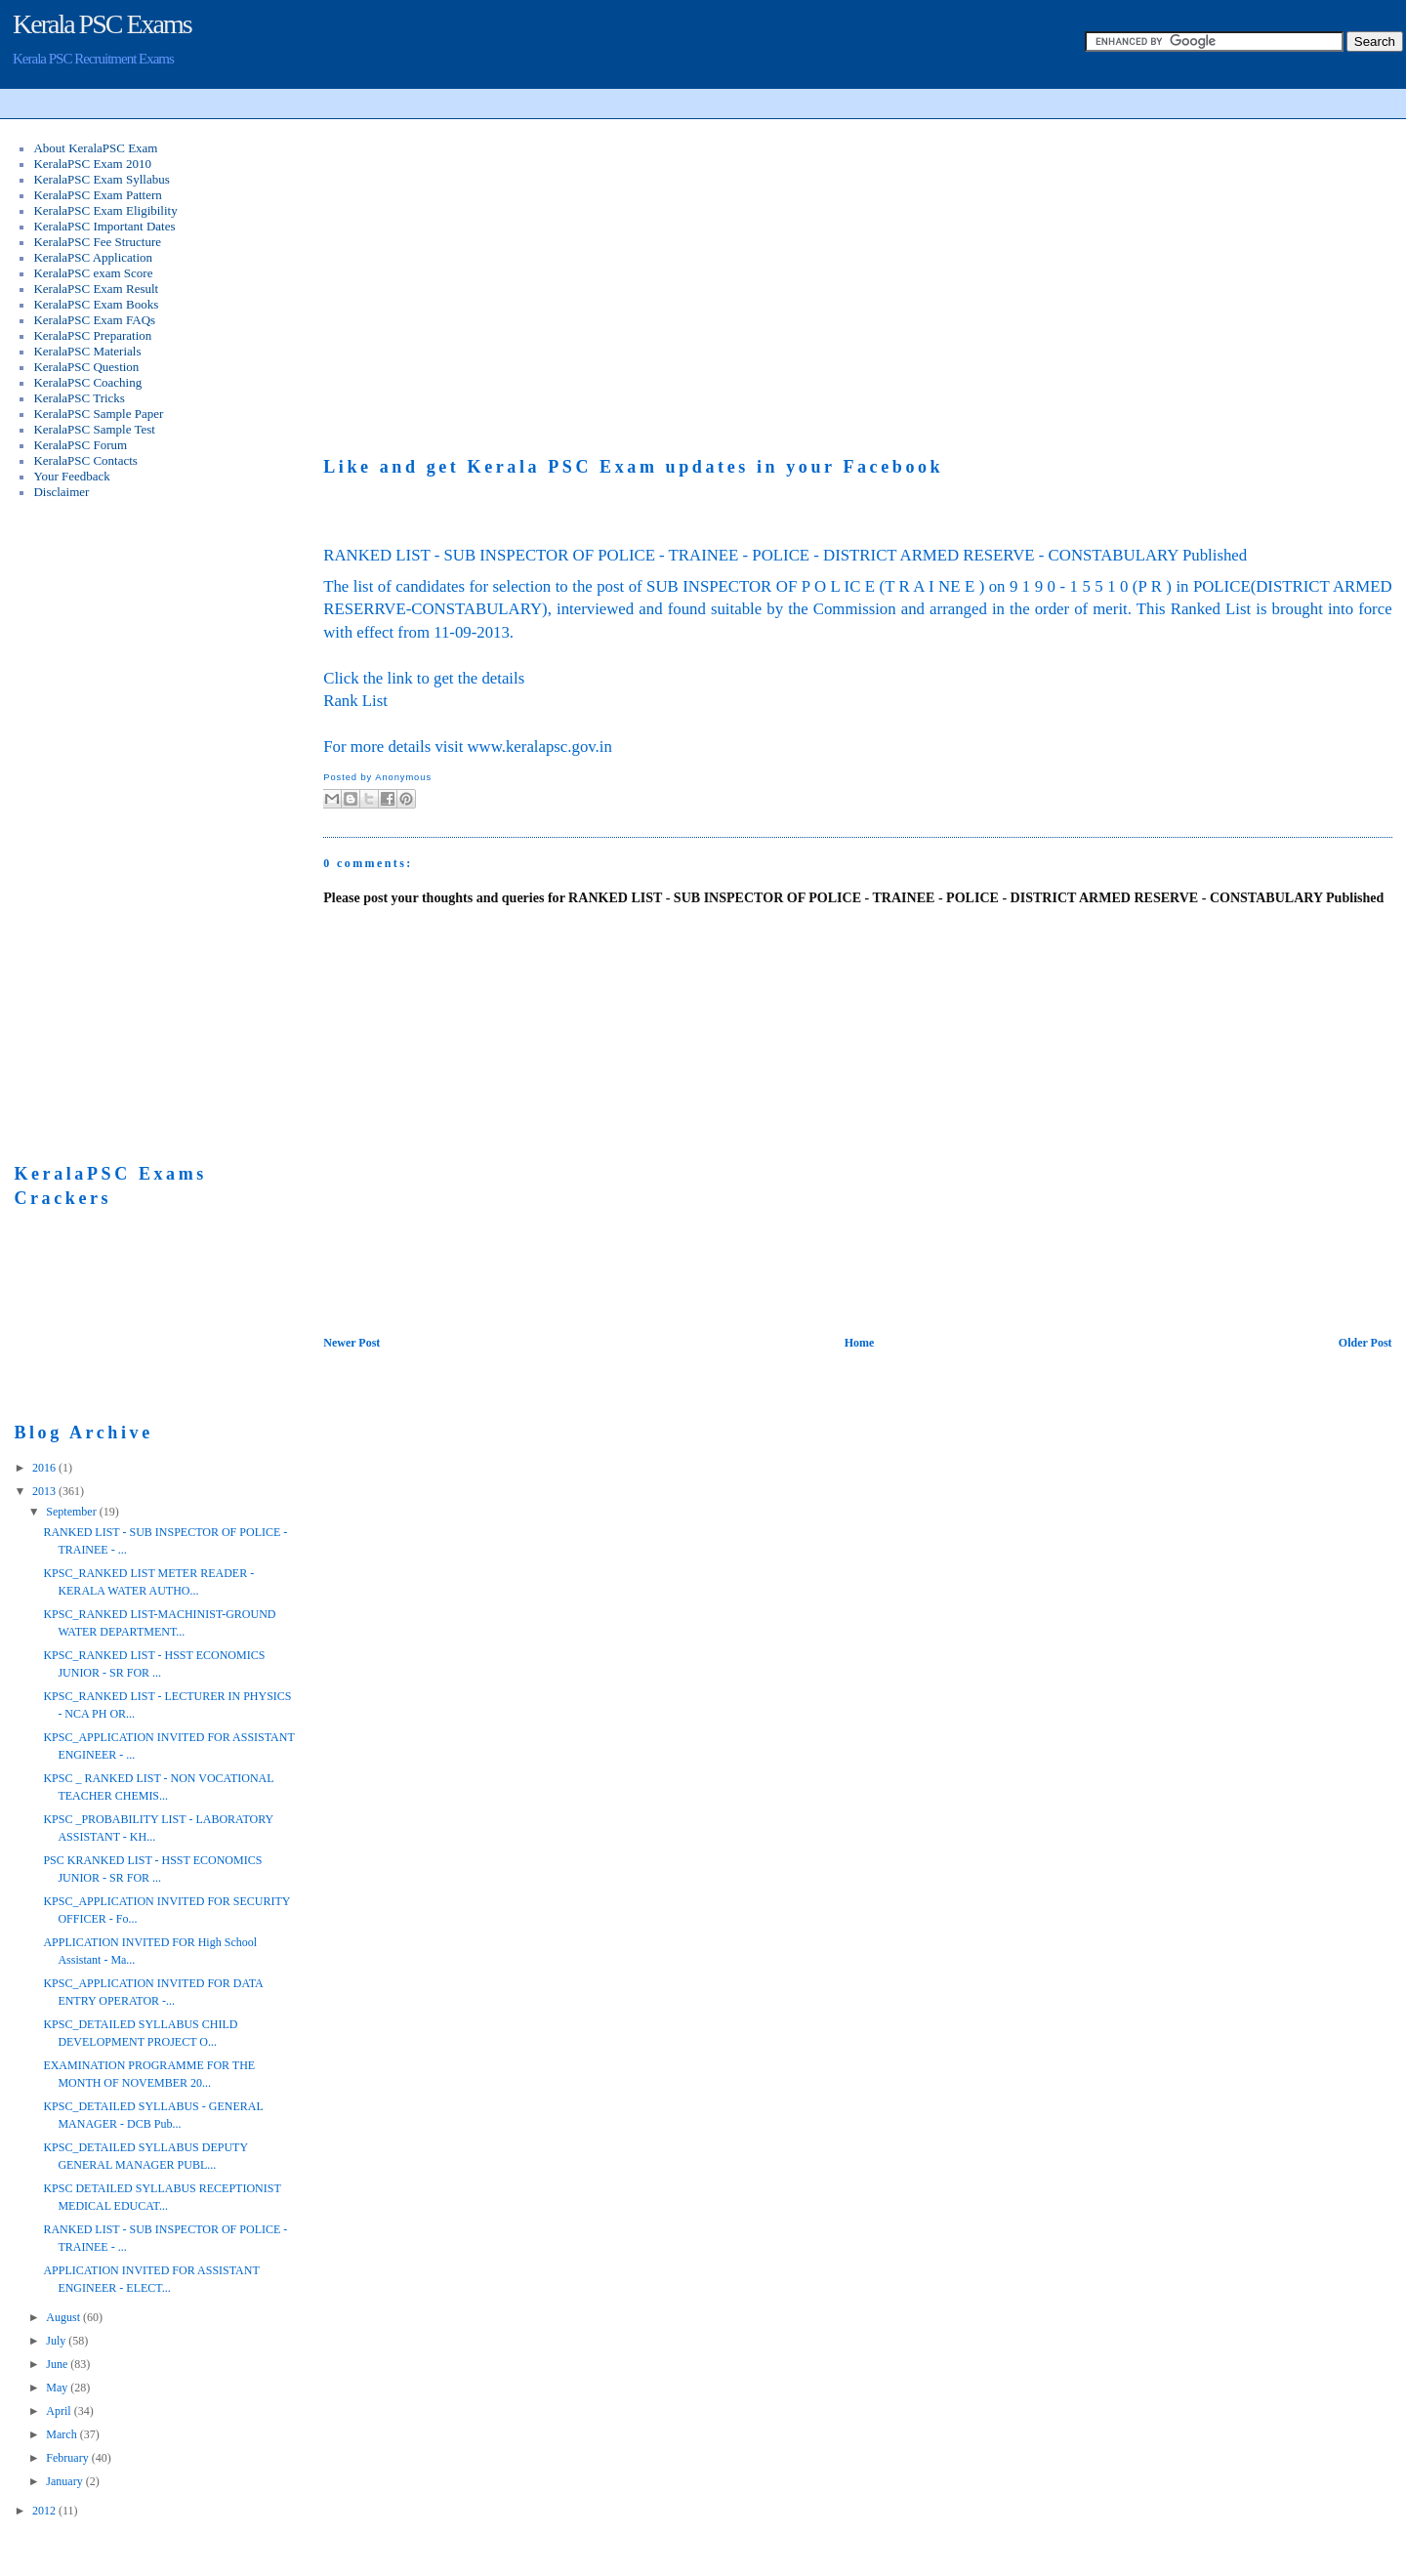  What do you see at coordinates (87, 382) in the screenshot?
I see `KeralaPSC Coaching` at bounding box center [87, 382].